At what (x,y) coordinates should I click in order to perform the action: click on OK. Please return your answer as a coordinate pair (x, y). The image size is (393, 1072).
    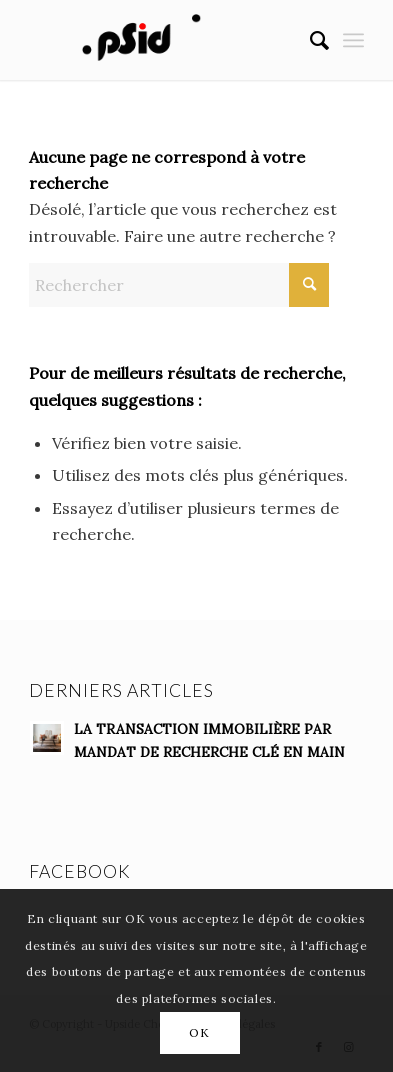
    Looking at the image, I should click on (199, 1032).